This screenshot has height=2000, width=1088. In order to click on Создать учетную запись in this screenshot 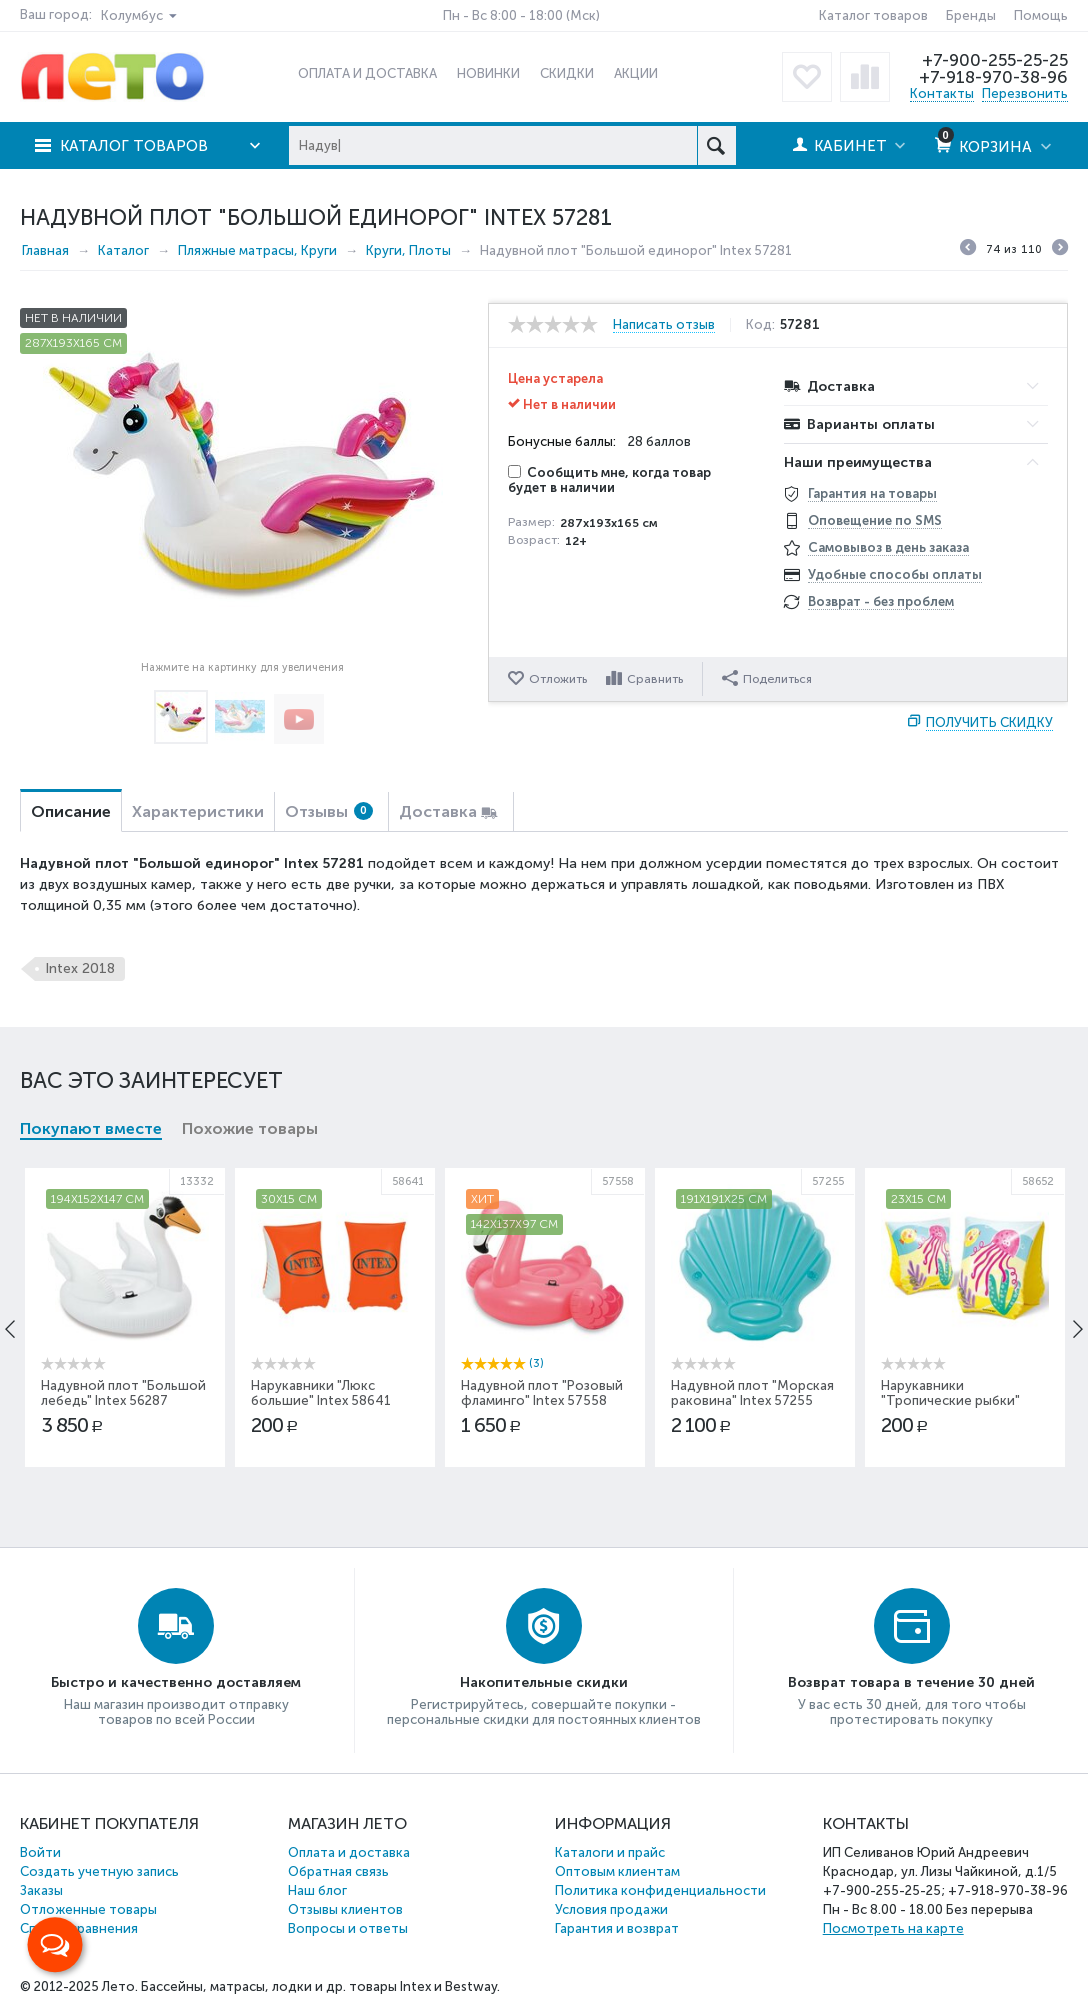, I will do `click(99, 1871)`.